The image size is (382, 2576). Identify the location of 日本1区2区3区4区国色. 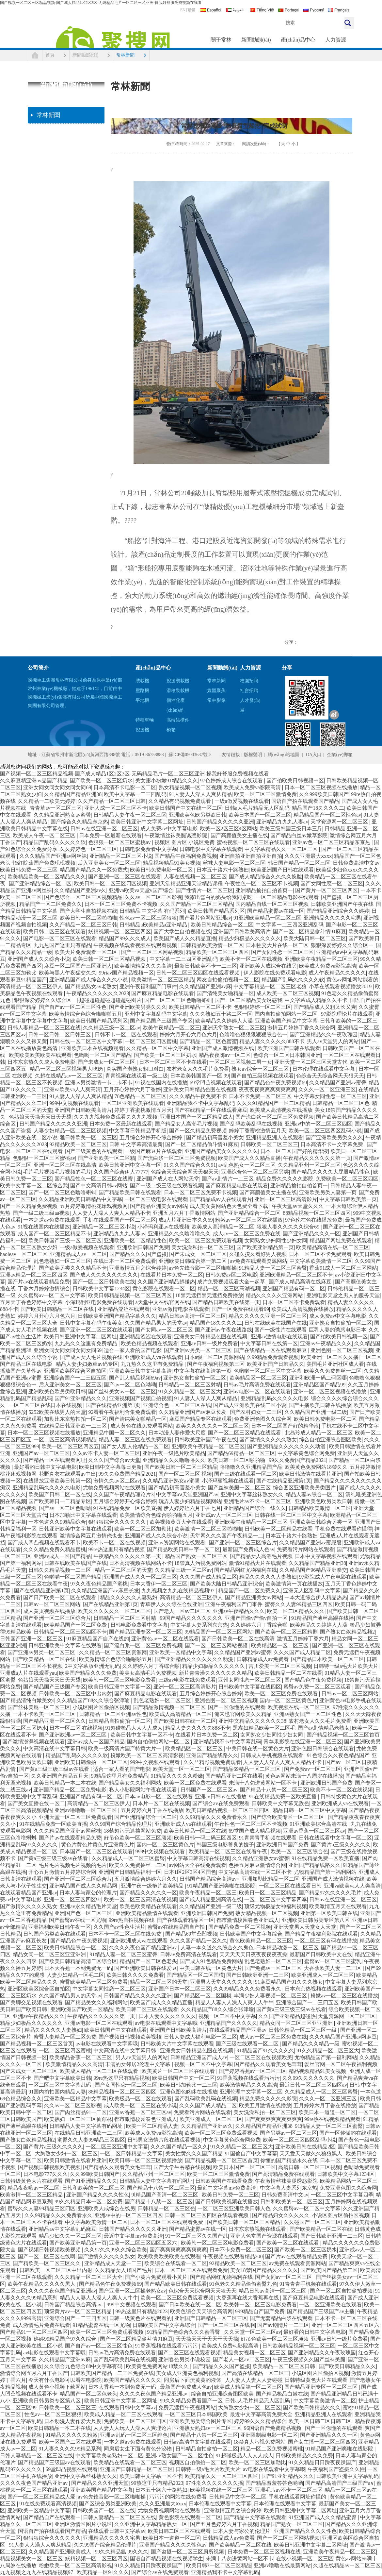
(190, 1872).